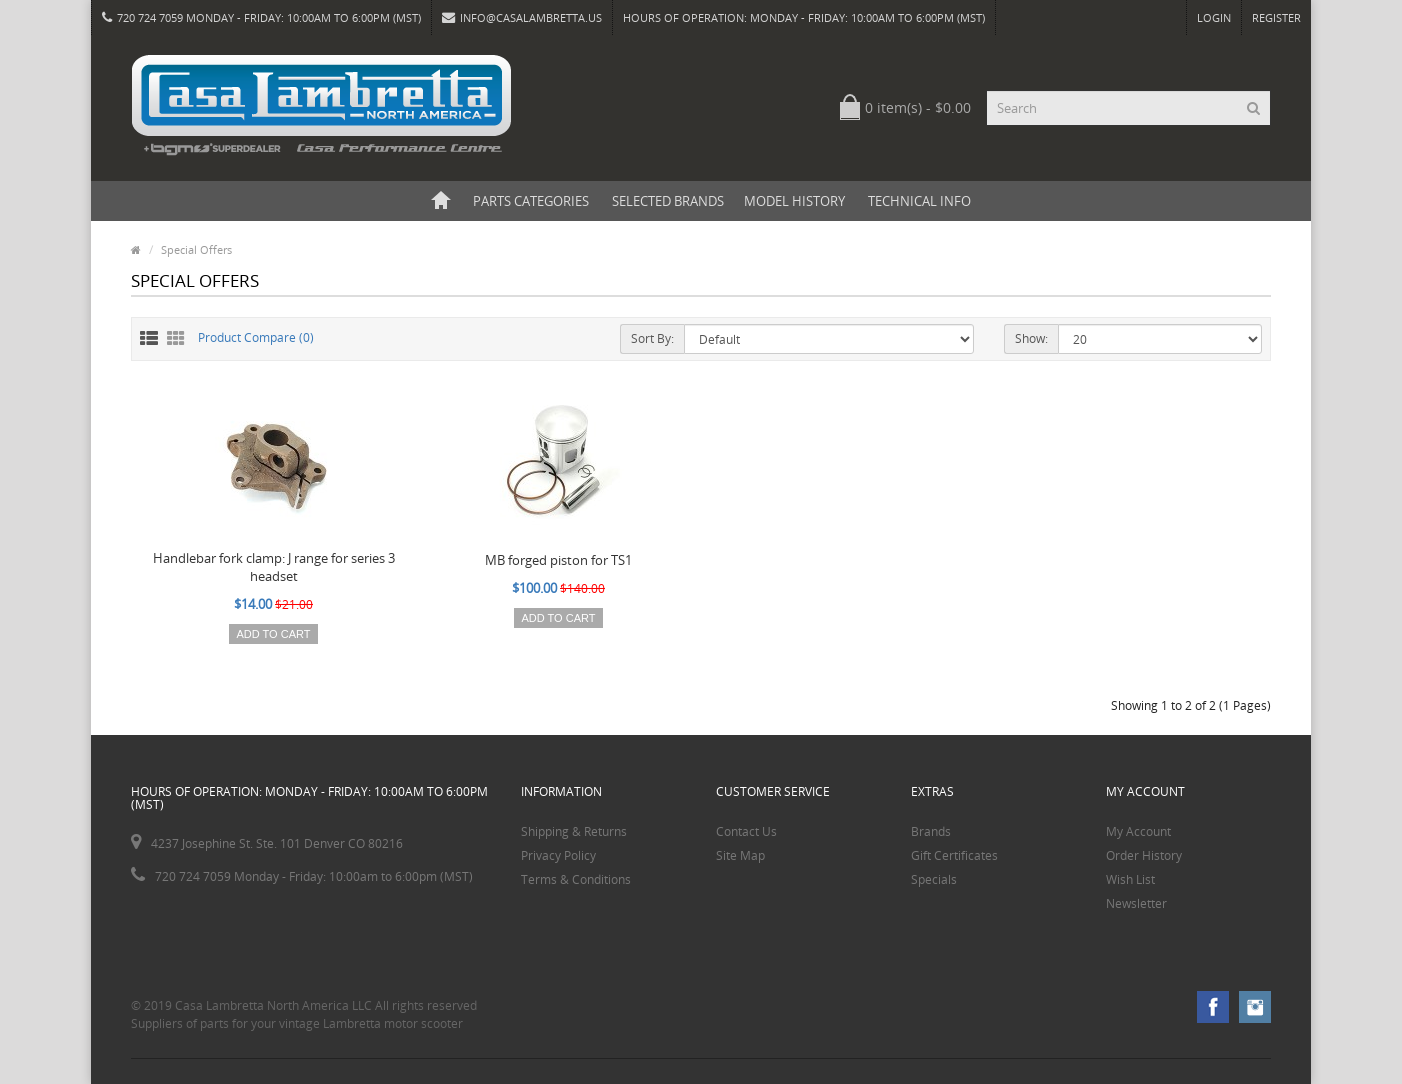 This screenshot has height=1084, width=1402. What do you see at coordinates (522, 17) in the screenshot?
I see `info@casalambretta.us` at bounding box center [522, 17].